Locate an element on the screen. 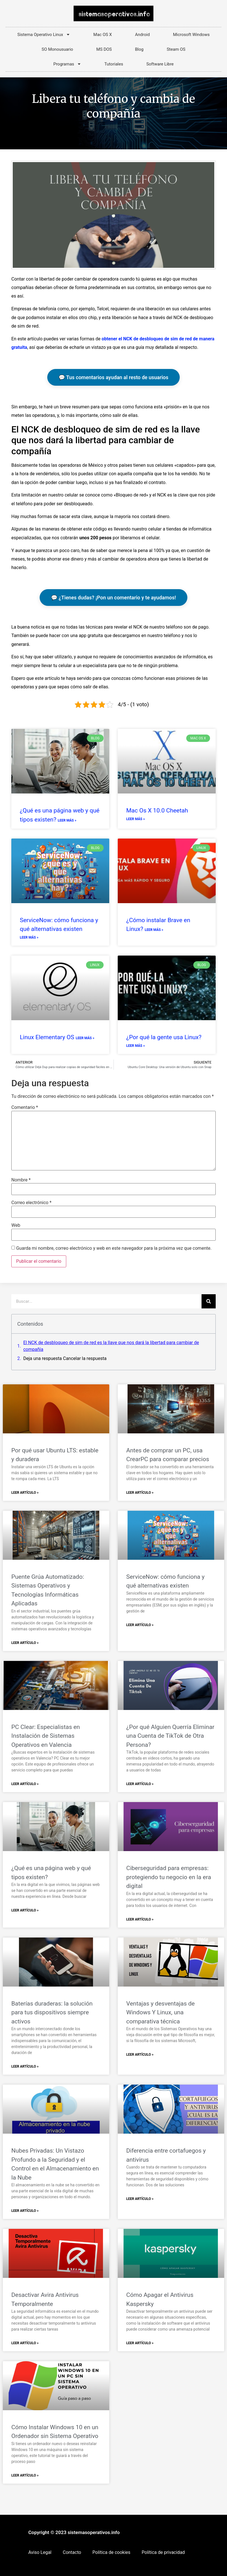 The height and width of the screenshot is (2576, 227). Leer Artículo » [Más información sobre Desactivar Avira Antivirus Temporalmente] is located at coordinates (24, 2343).